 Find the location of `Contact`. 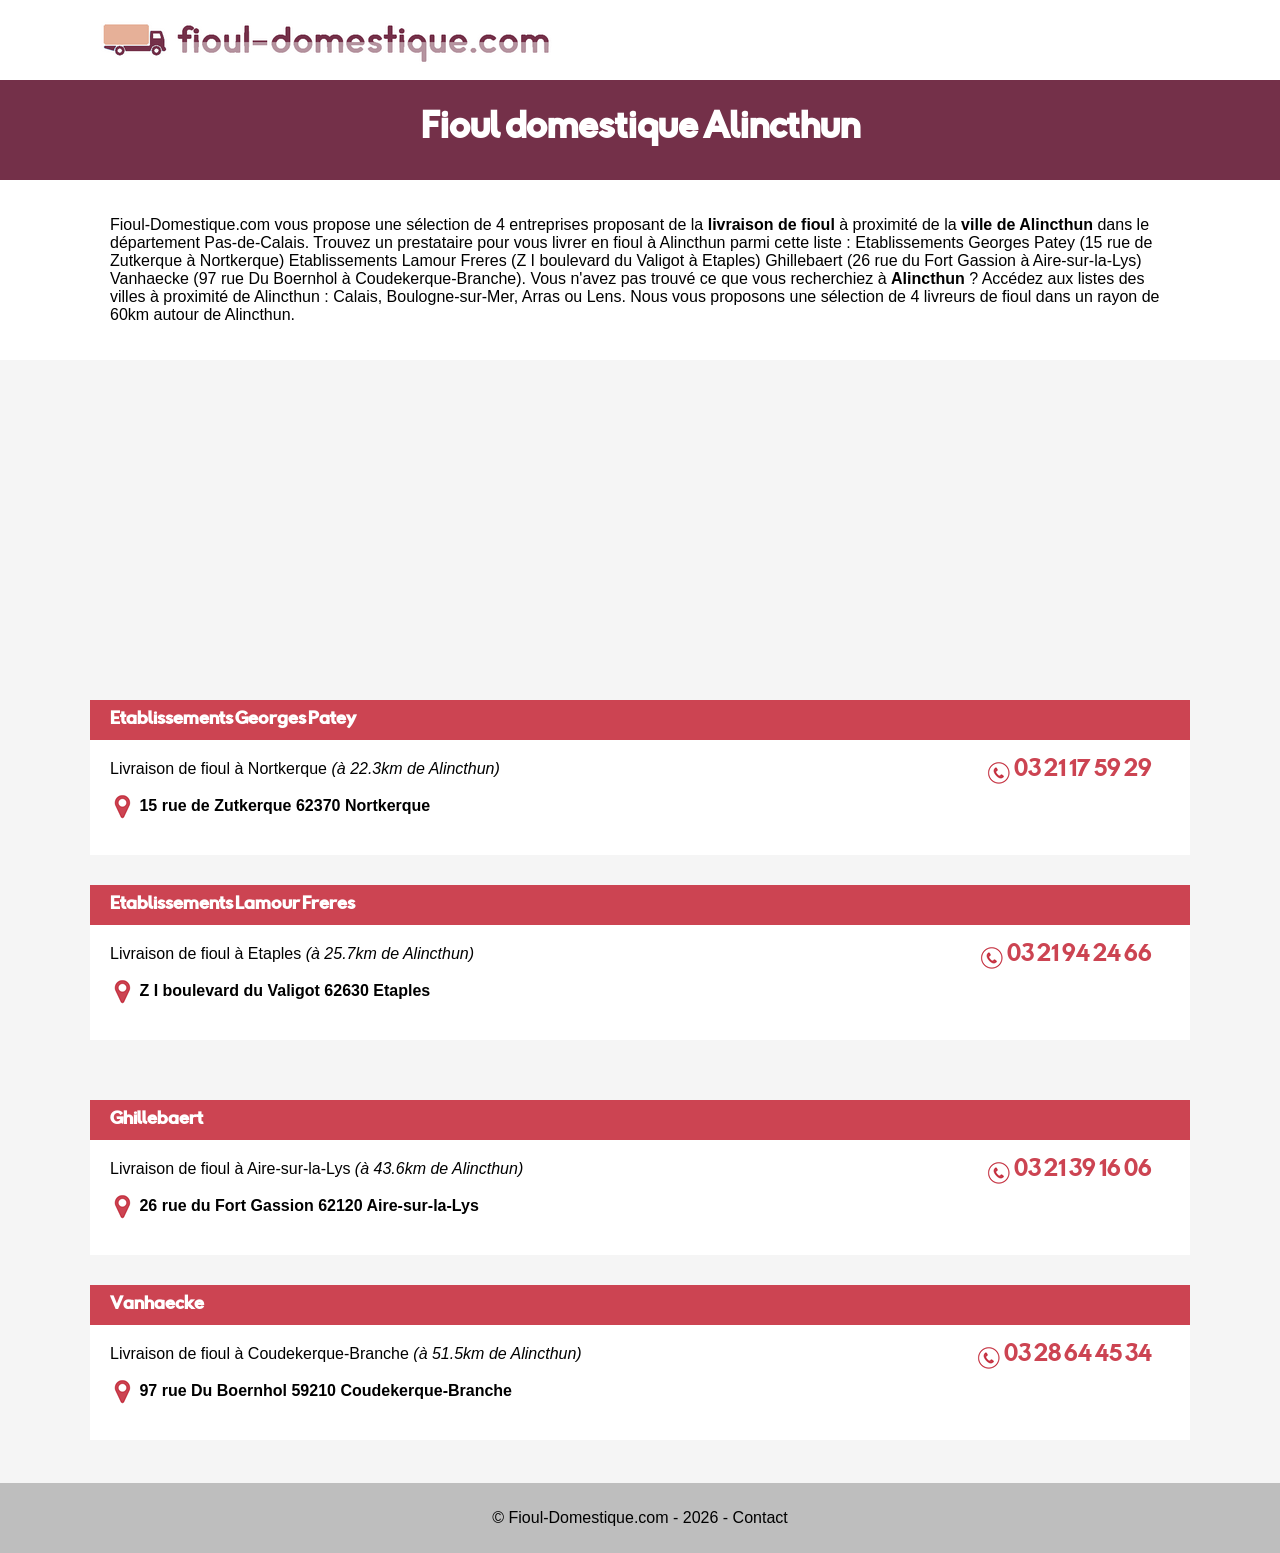

Contact is located at coordinates (760, 1517).